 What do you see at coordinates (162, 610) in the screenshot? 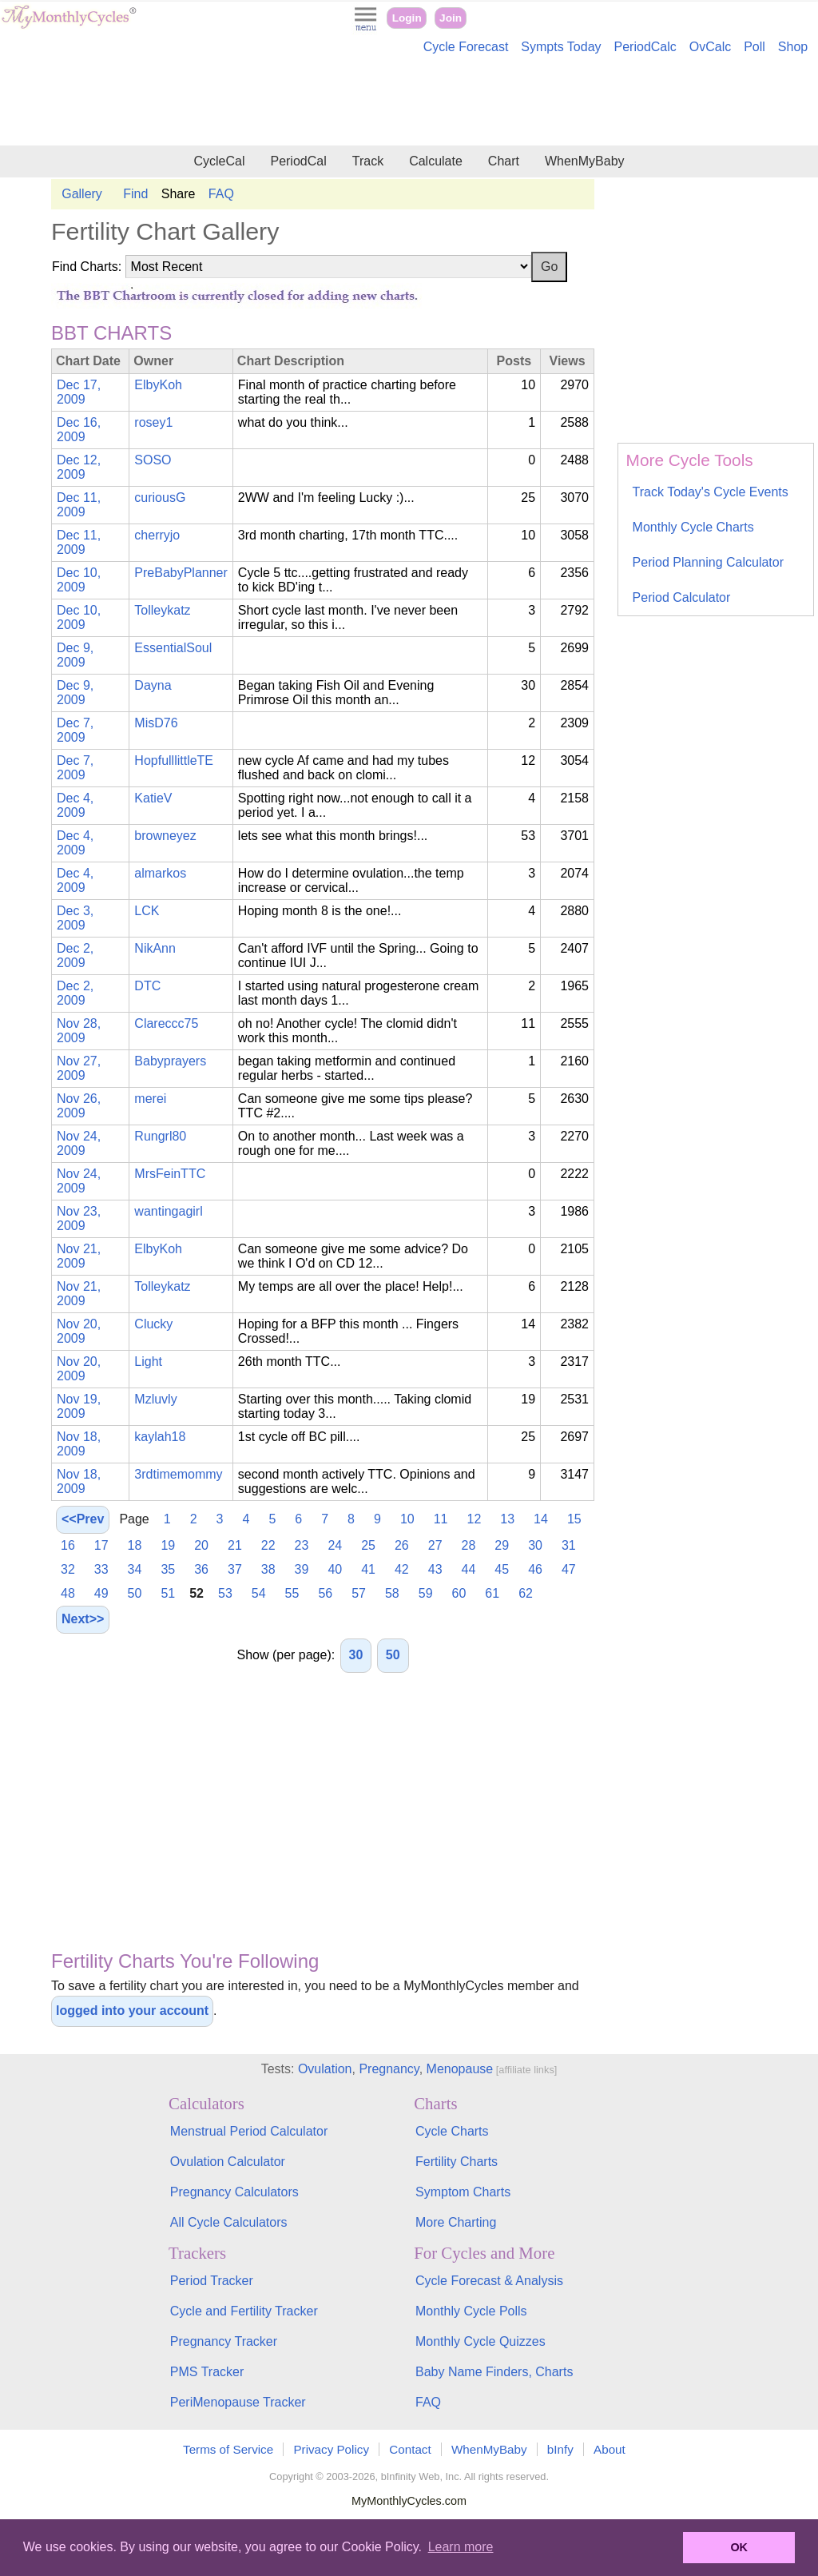
I see `Tolleykatz` at bounding box center [162, 610].